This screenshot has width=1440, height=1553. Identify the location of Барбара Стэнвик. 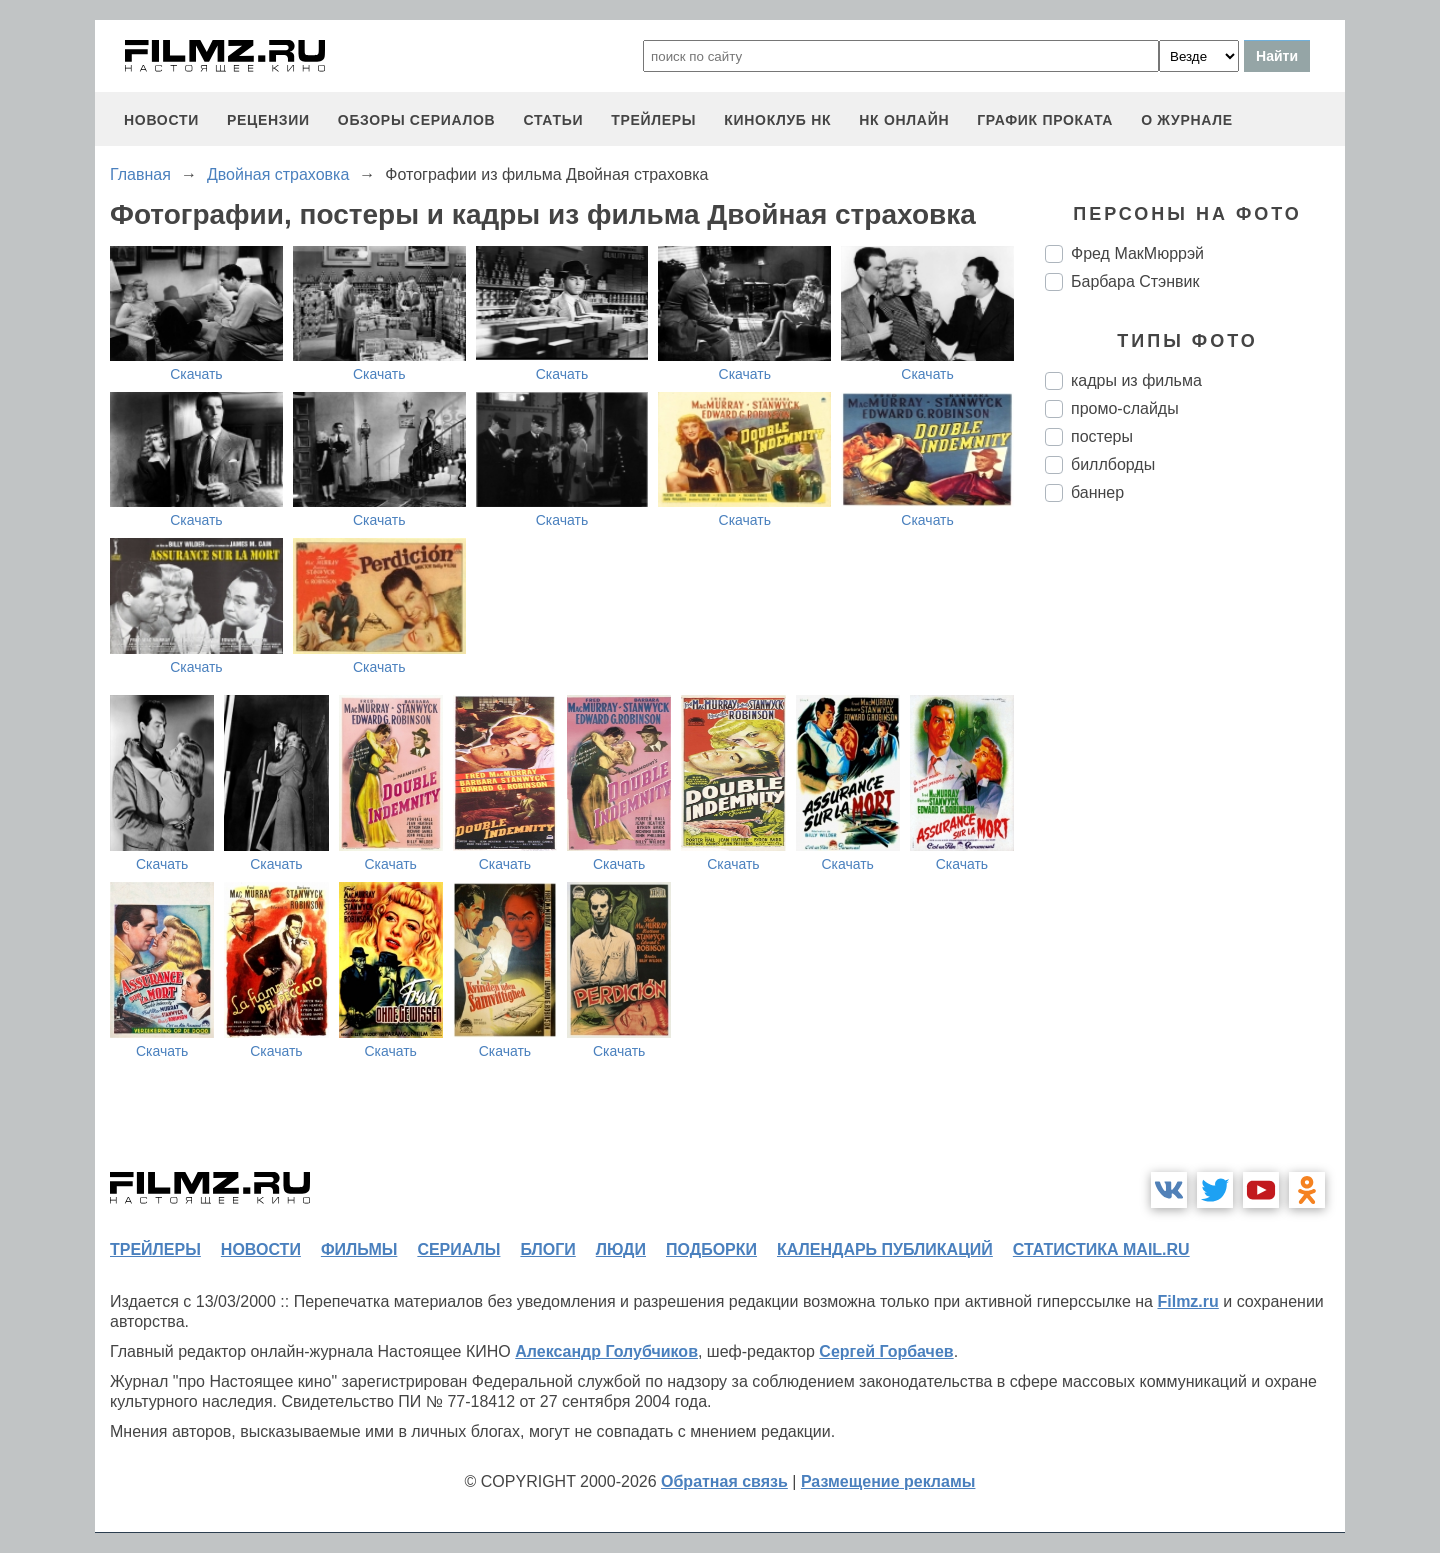
(1135, 281).